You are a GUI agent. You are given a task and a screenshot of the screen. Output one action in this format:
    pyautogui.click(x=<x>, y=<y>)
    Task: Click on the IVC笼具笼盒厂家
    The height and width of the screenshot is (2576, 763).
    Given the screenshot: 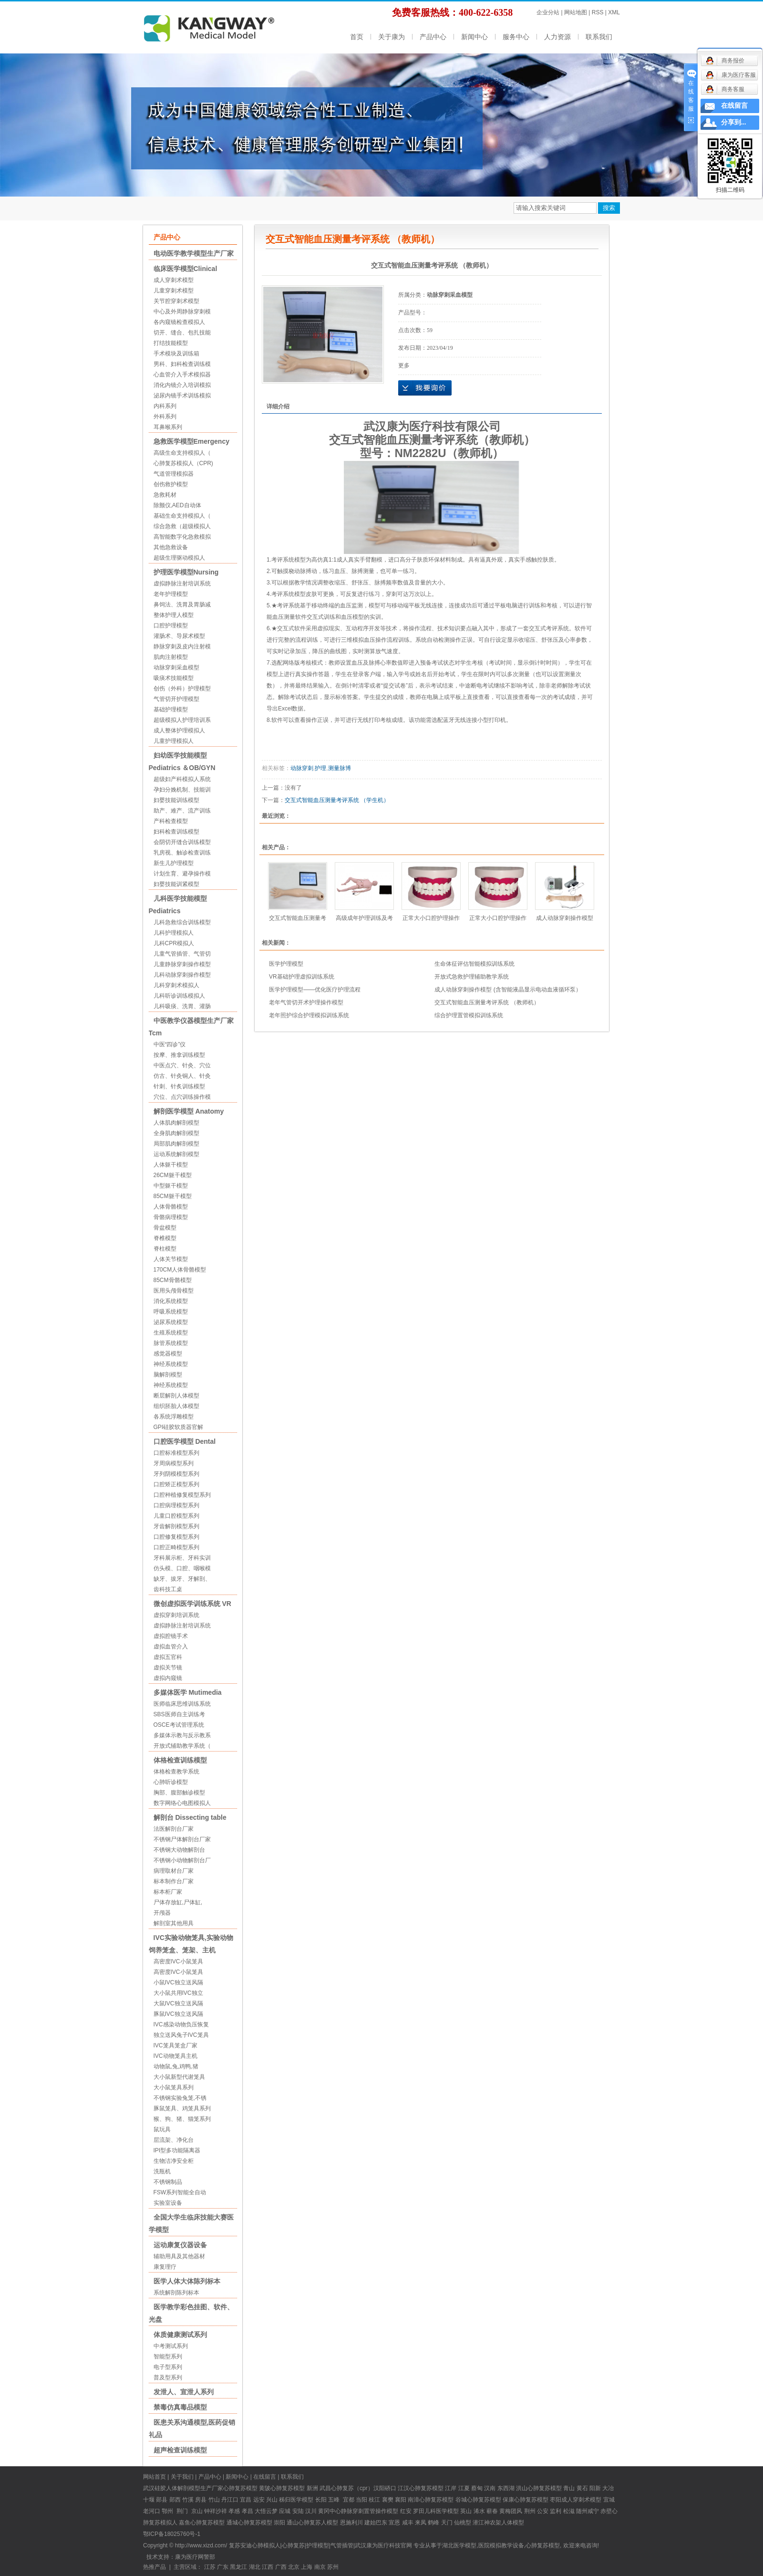 What is the action you would take?
    pyautogui.click(x=175, y=2045)
    